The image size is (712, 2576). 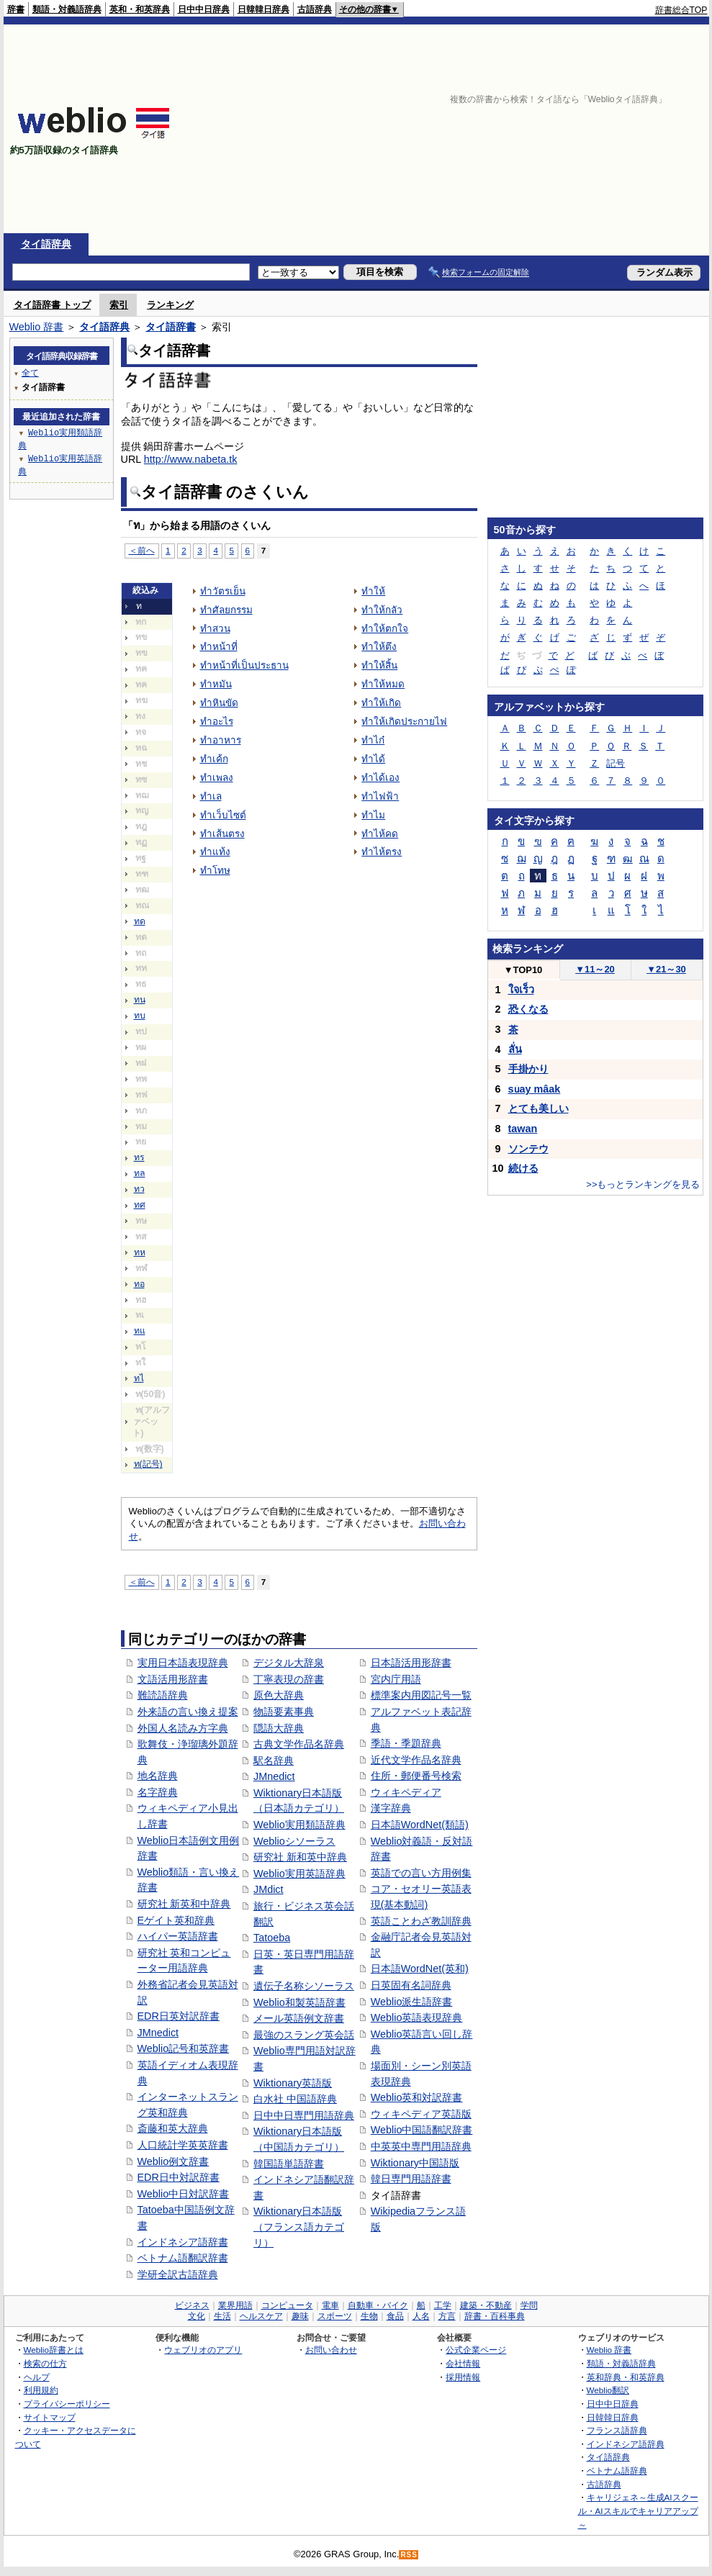 What do you see at coordinates (538, 1108) in the screenshot?
I see `とても美しい` at bounding box center [538, 1108].